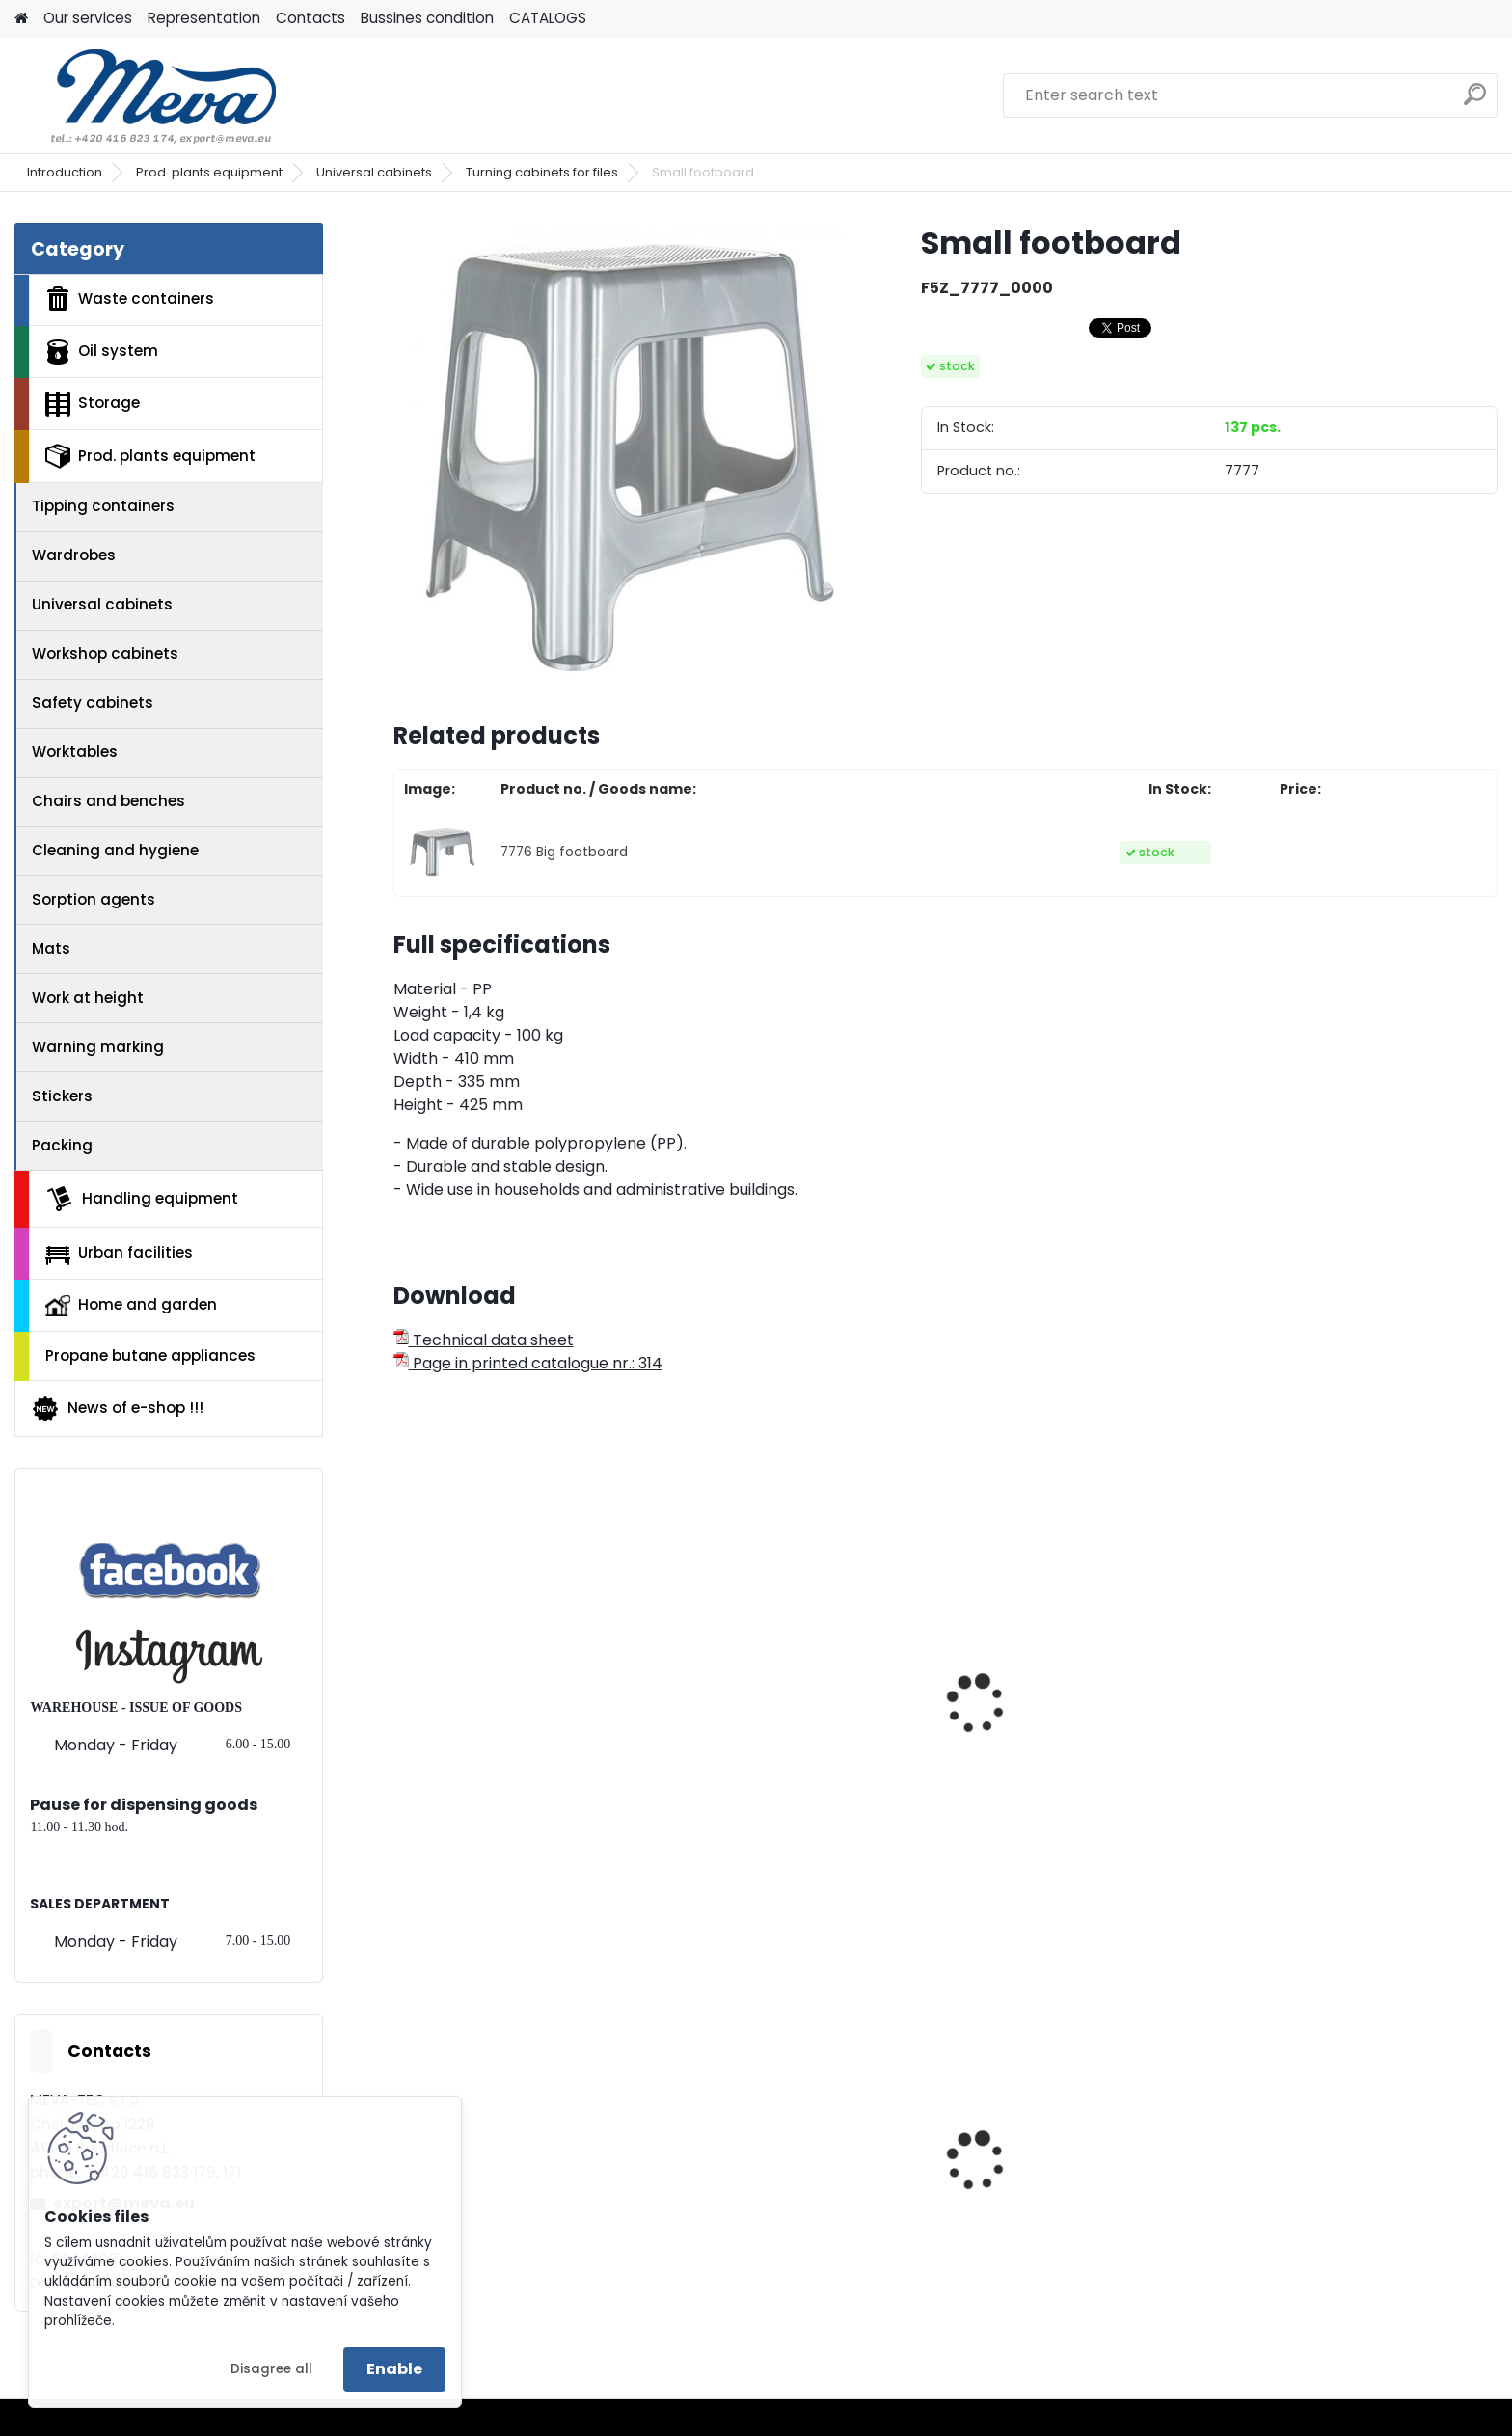 This screenshot has height=2436, width=1512. Describe the element at coordinates (547, 18) in the screenshot. I see `CATALOGS` at that location.